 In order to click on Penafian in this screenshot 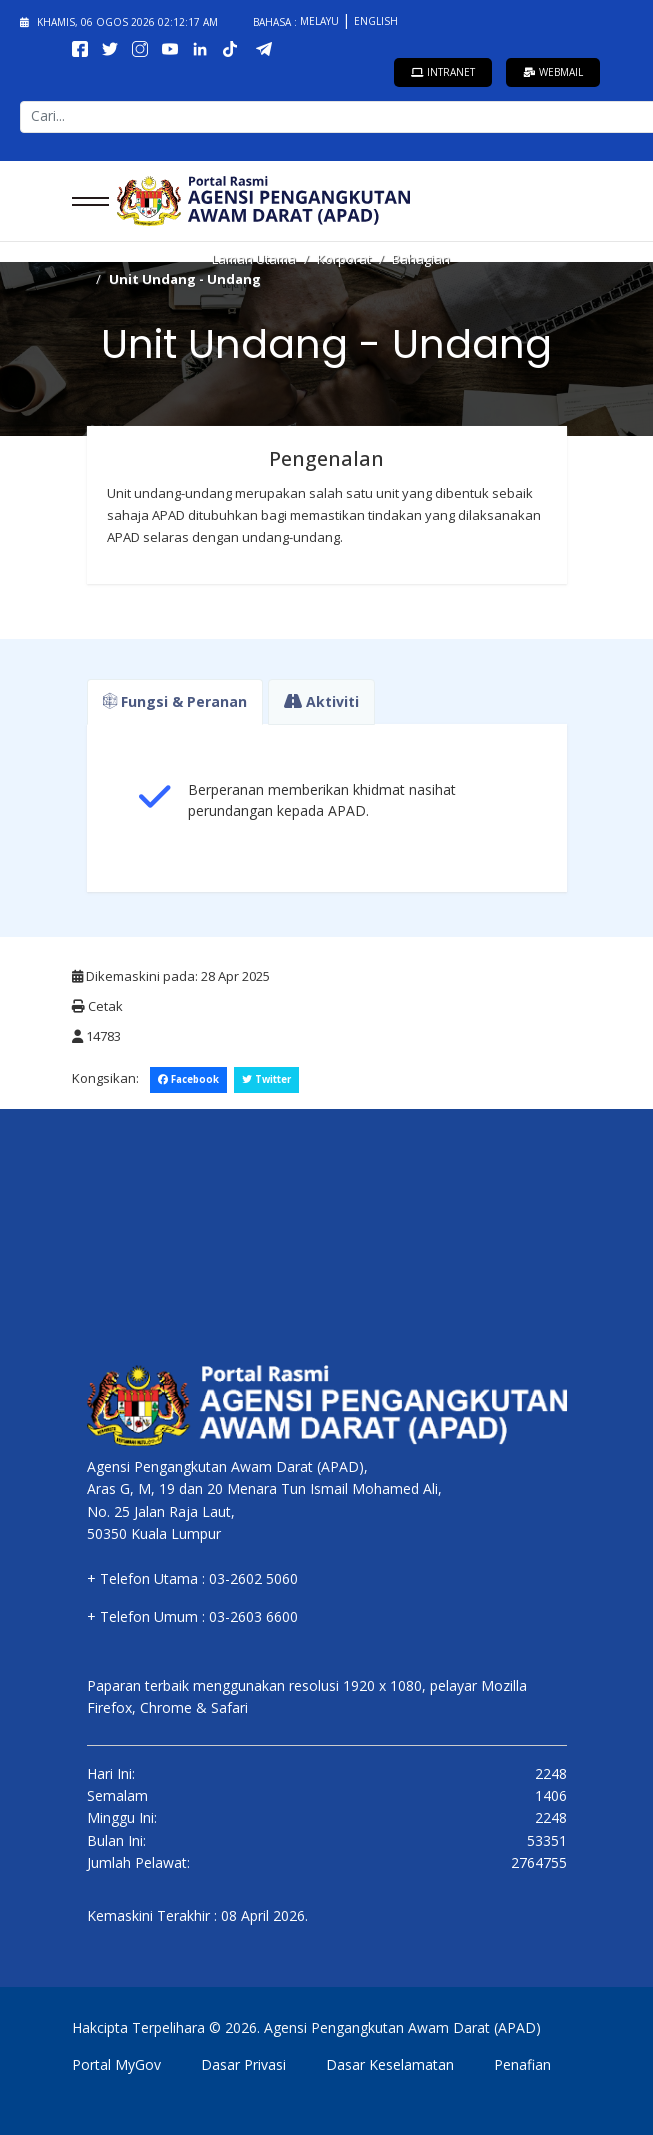, I will do `click(522, 2064)`.